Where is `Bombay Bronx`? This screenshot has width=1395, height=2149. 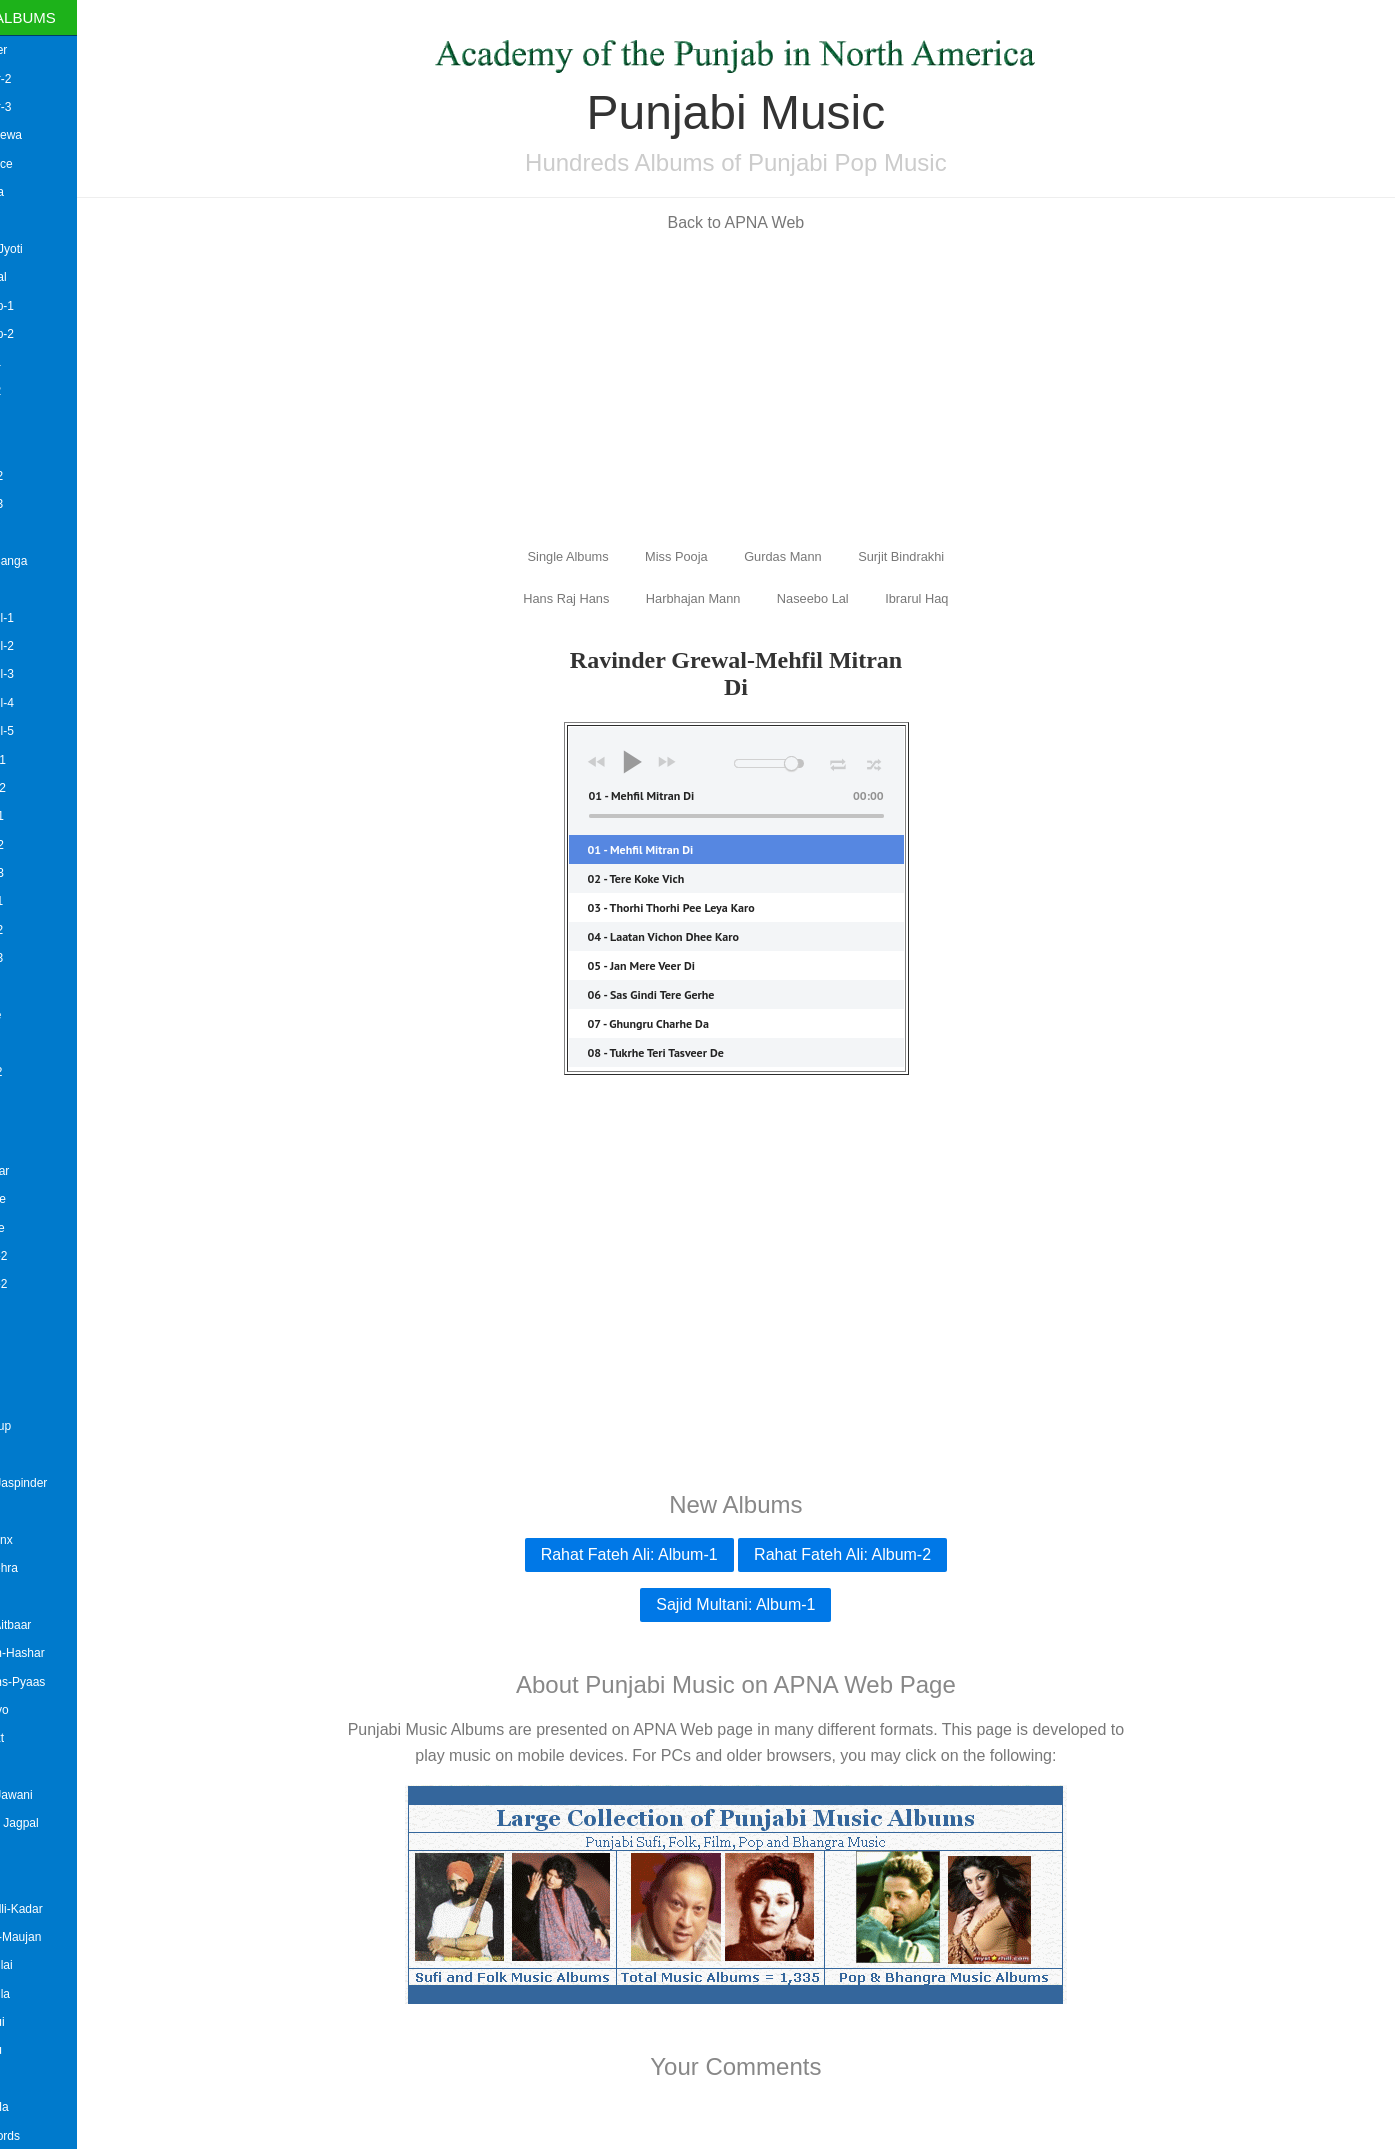
Bombay Bronx is located at coordinates (46, 1540).